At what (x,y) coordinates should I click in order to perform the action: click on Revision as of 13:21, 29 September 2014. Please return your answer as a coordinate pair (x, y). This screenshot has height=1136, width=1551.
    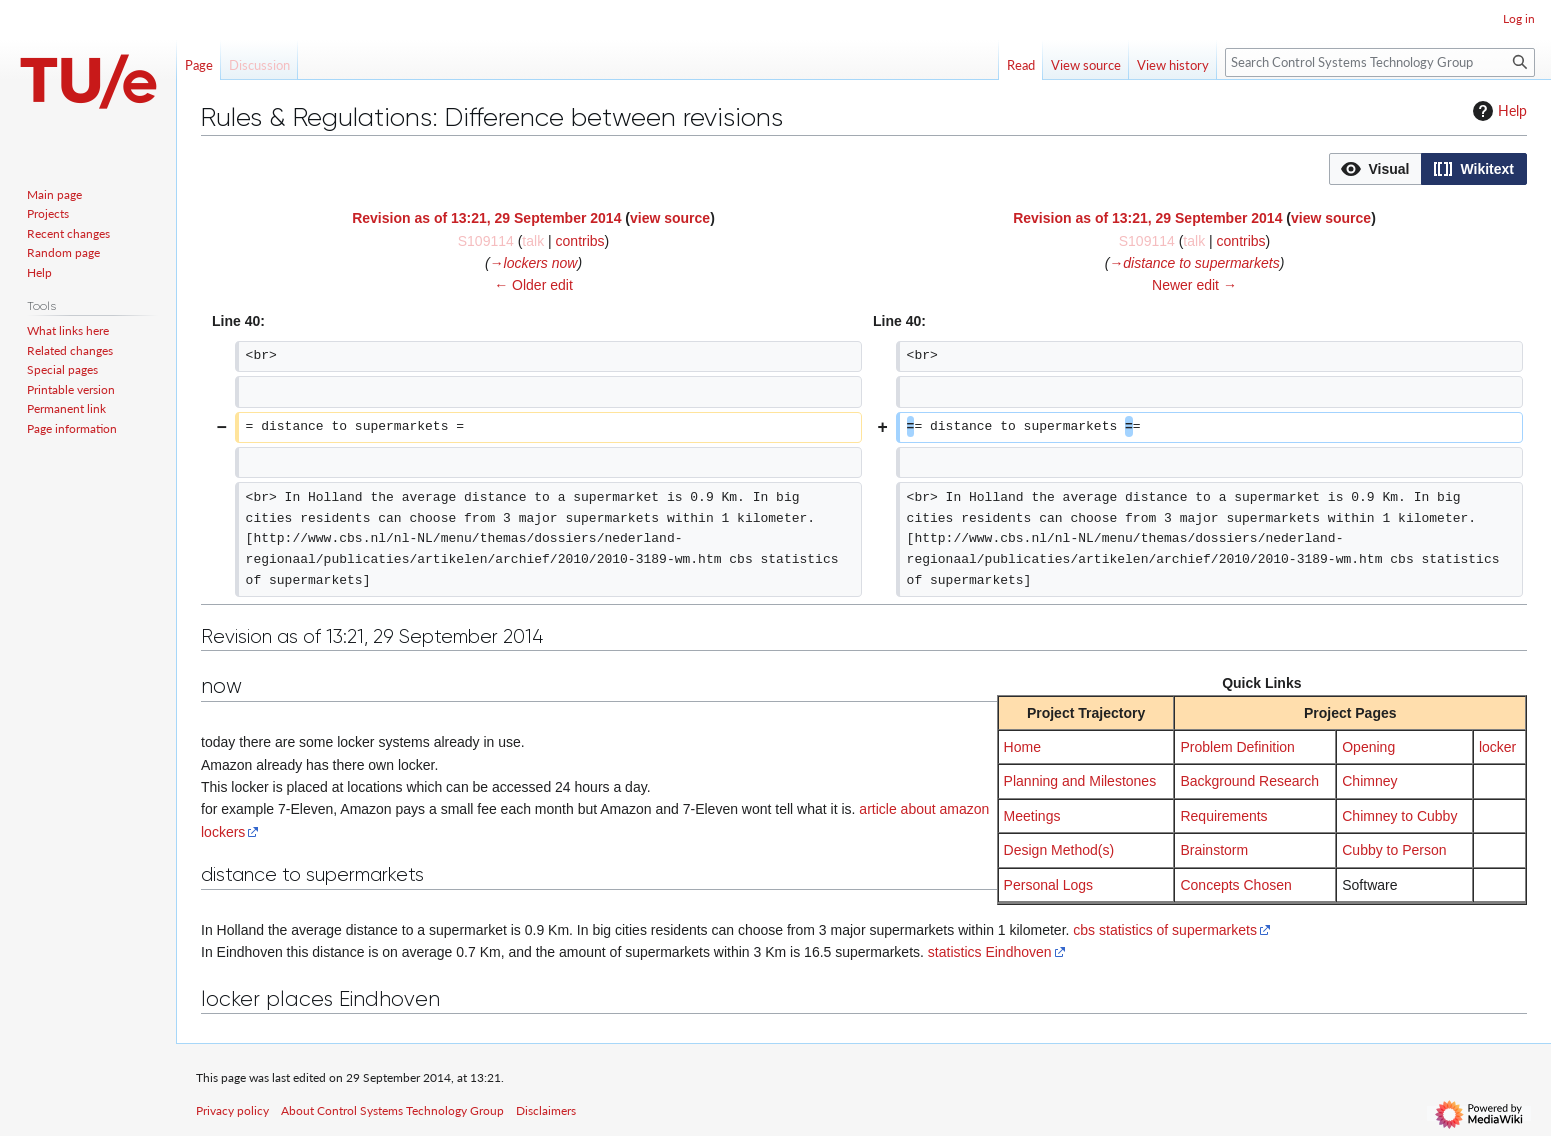
    Looking at the image, I should click on (486, 218).